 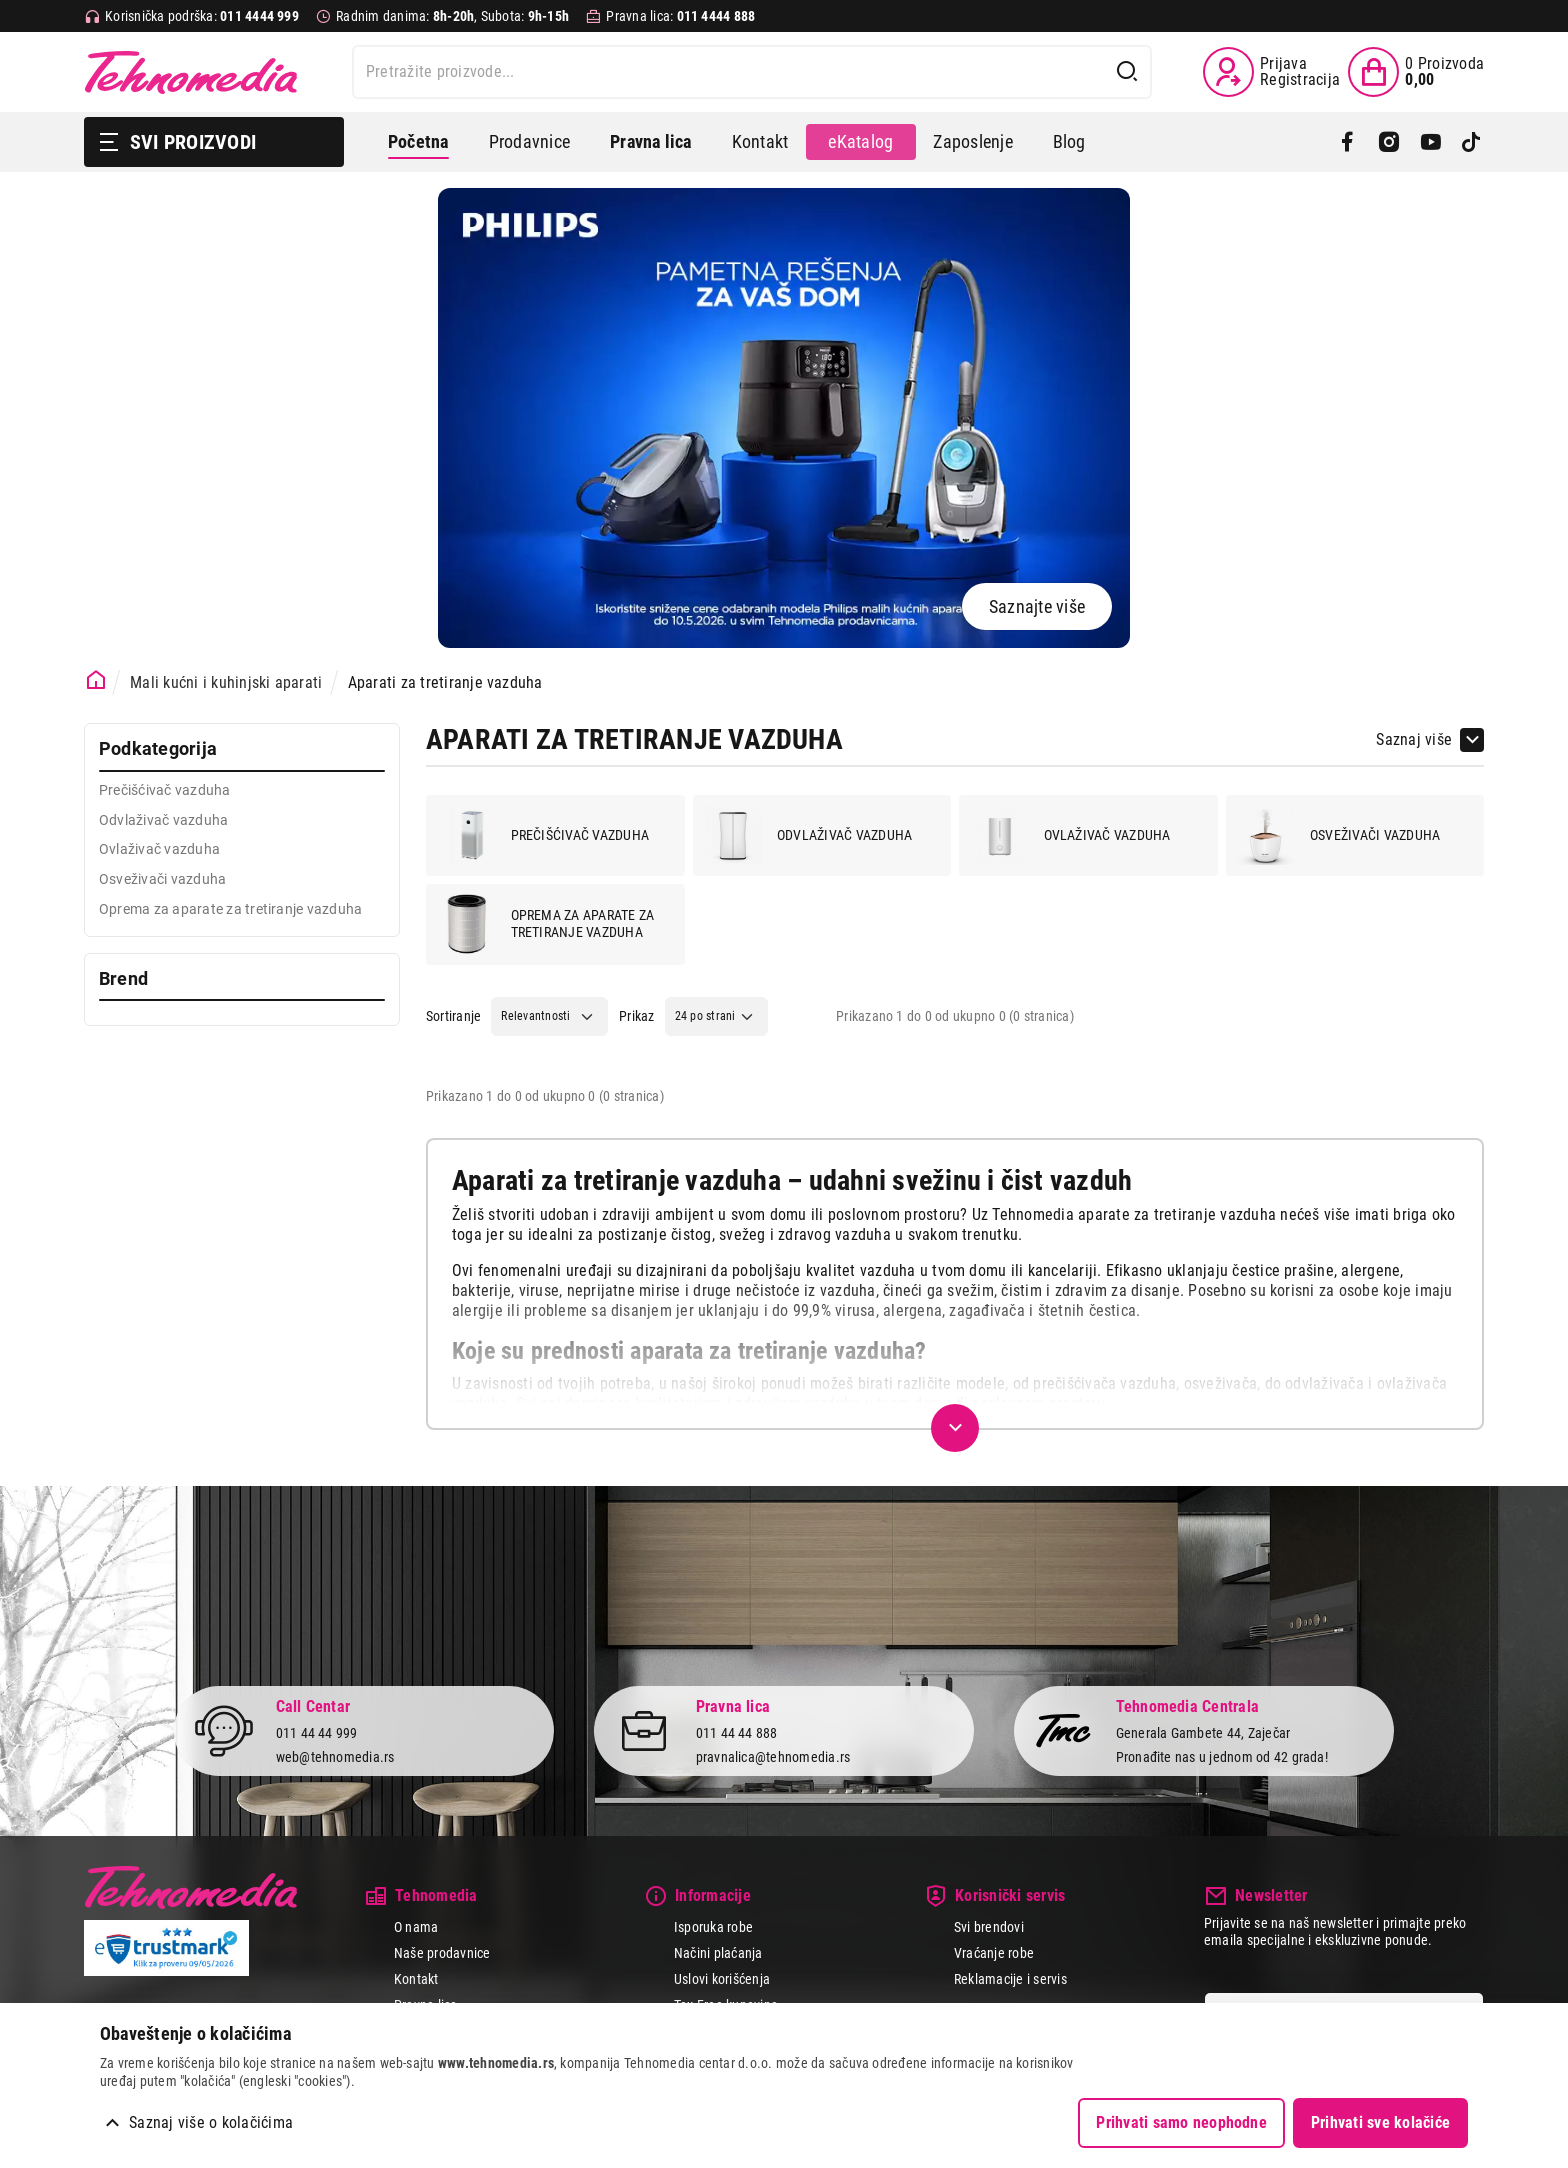 What do you see at coordinates (442, 1953) in the screenshot?
I see `Naše prodavnice` at bounding box center [442, 1953].